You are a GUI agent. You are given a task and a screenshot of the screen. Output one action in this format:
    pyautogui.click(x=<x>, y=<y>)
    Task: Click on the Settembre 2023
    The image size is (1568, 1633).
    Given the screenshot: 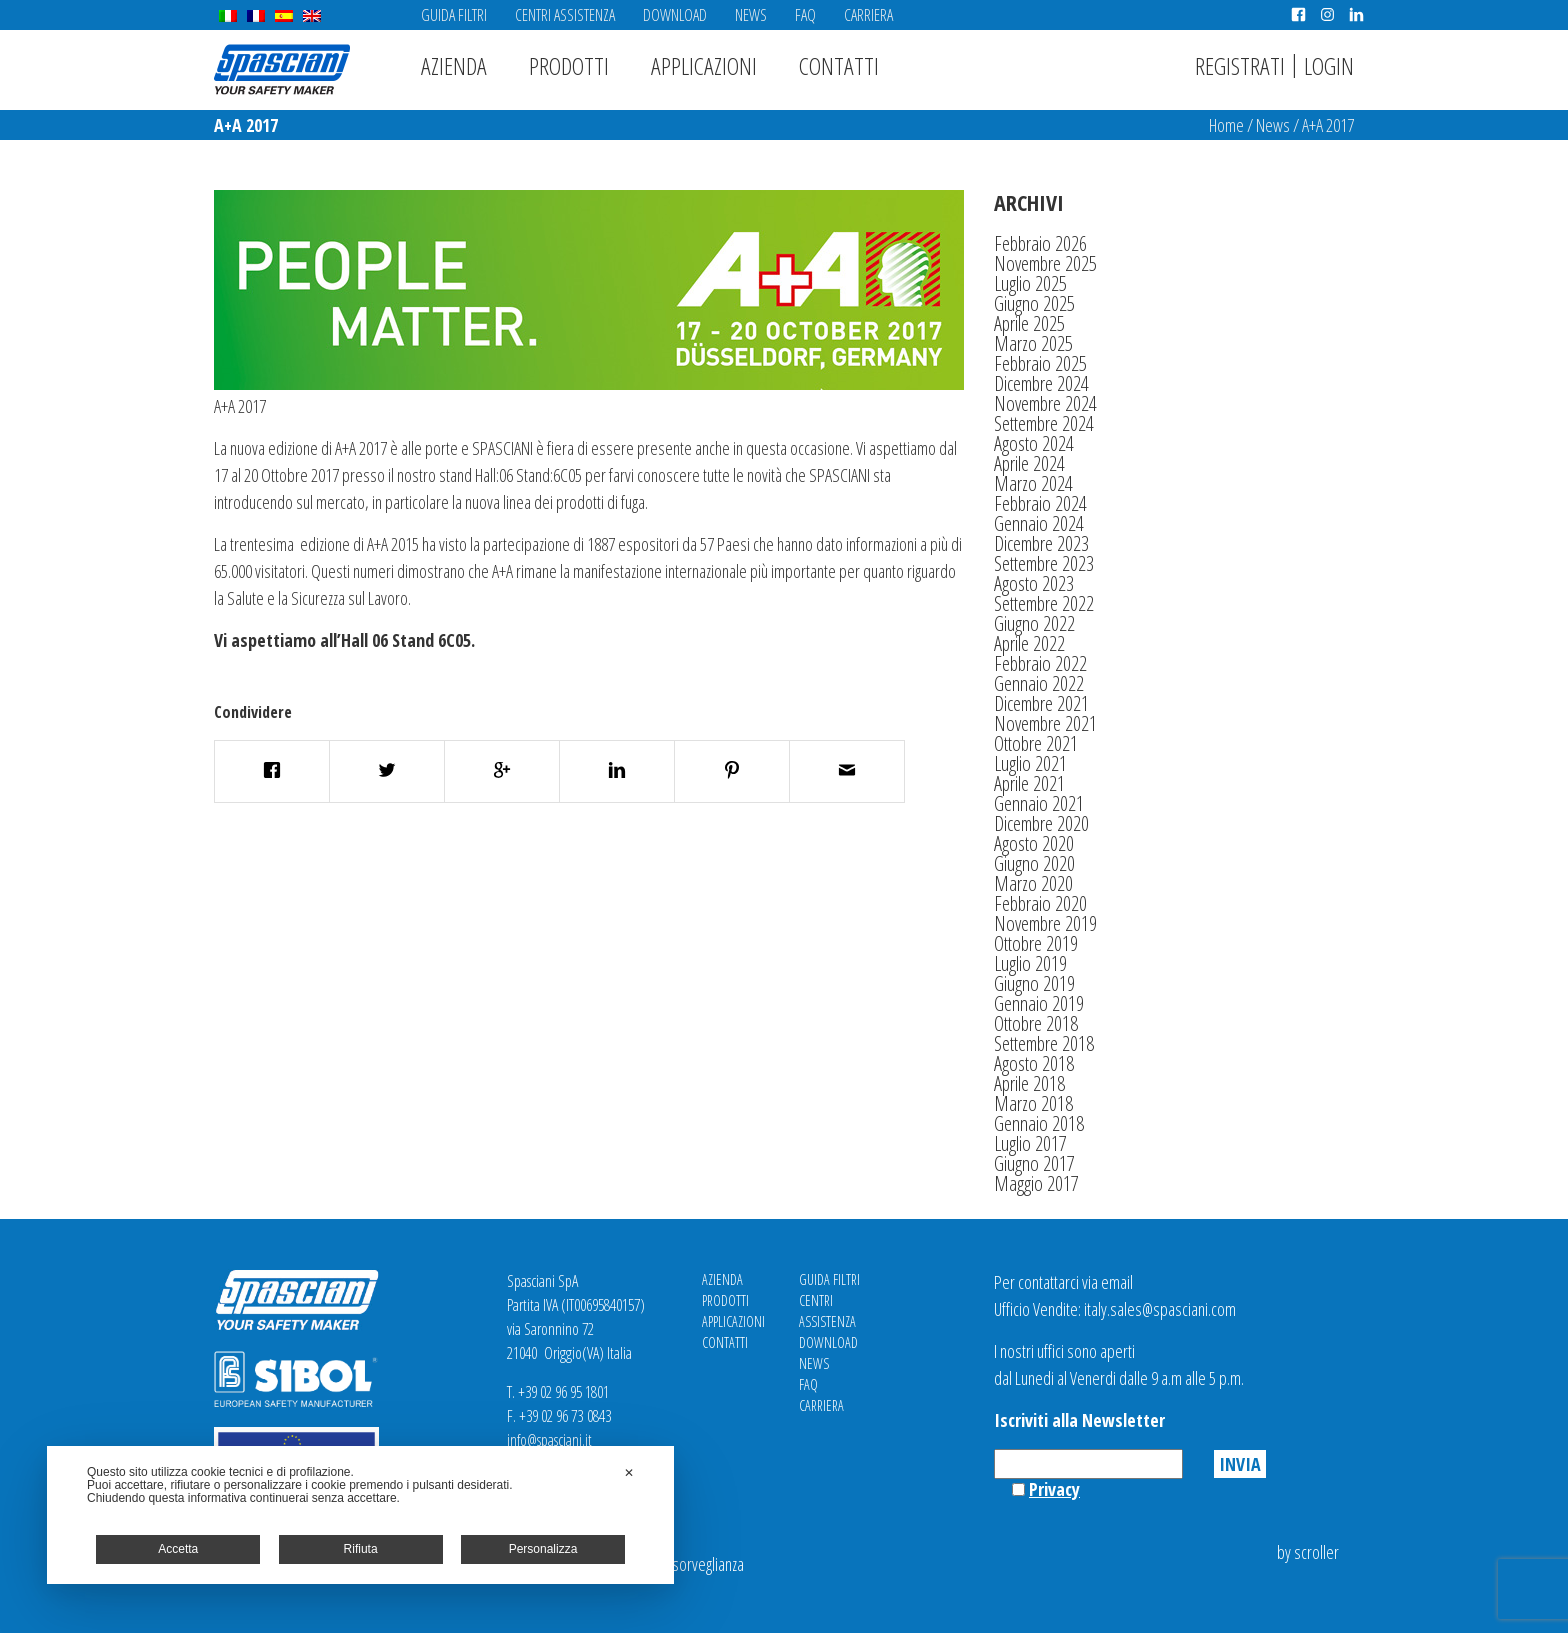 What is the action you would take?
    pyautogui.click(x=1044, y=563)
    